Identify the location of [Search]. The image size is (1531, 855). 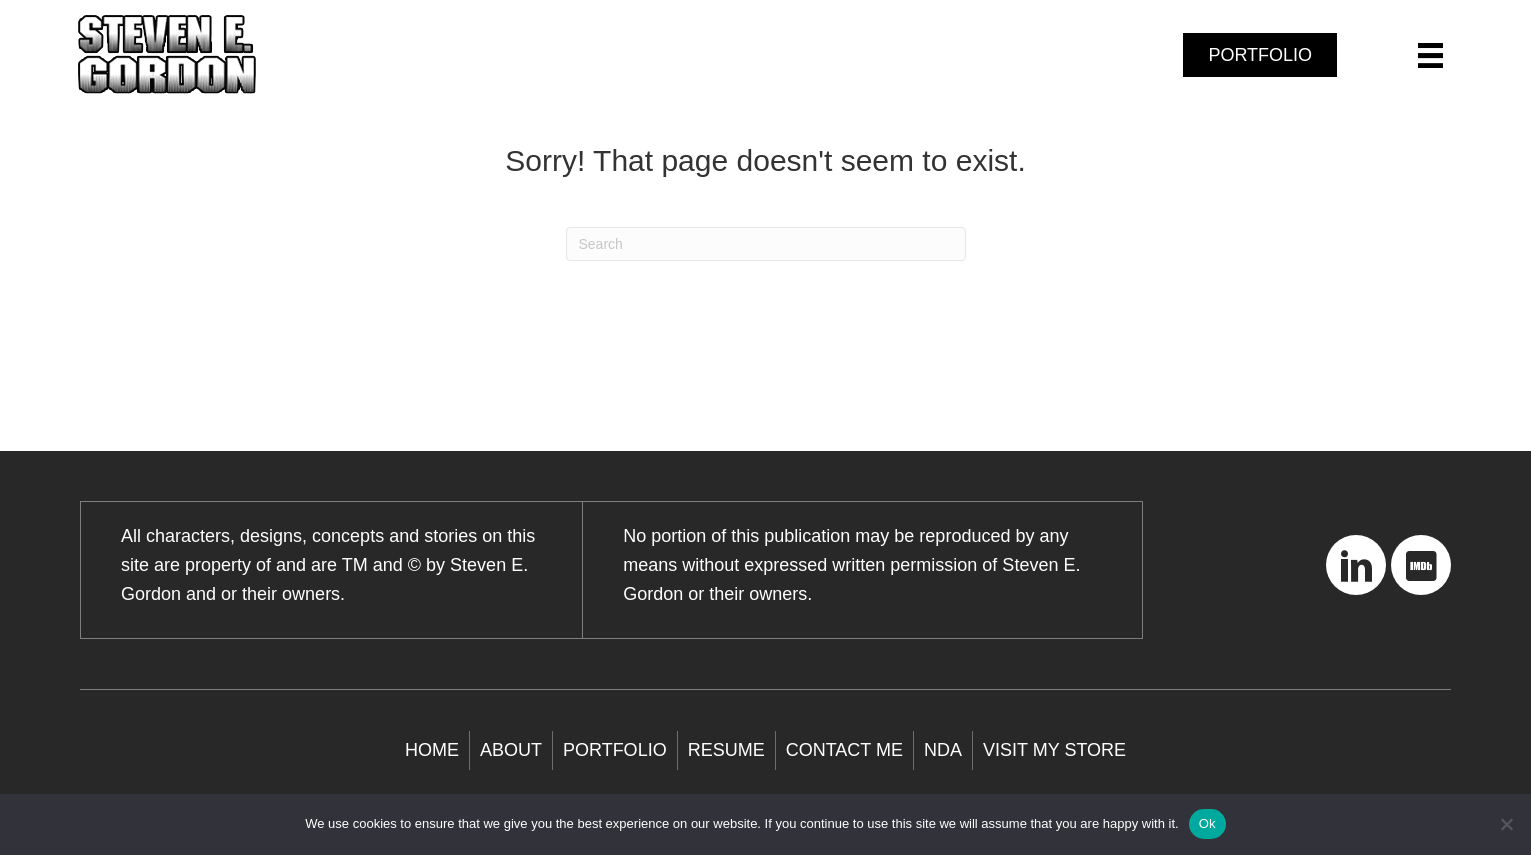
(766, 244).